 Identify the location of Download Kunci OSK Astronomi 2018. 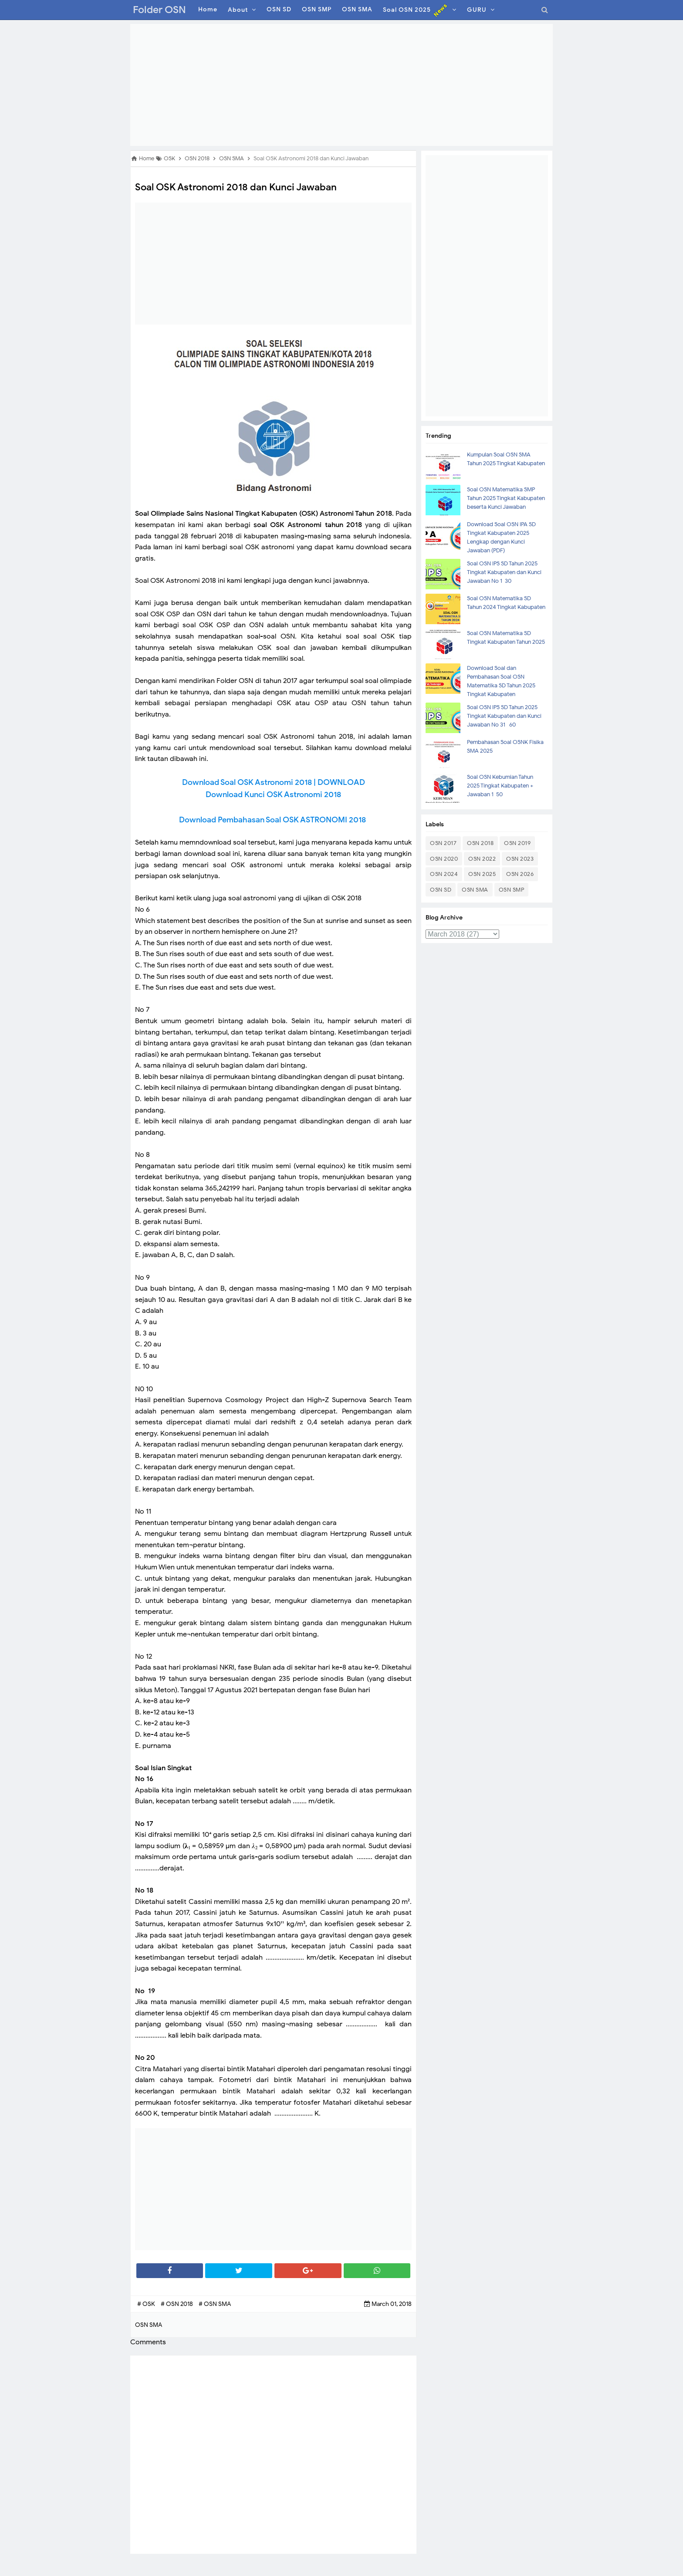
(273, 794).